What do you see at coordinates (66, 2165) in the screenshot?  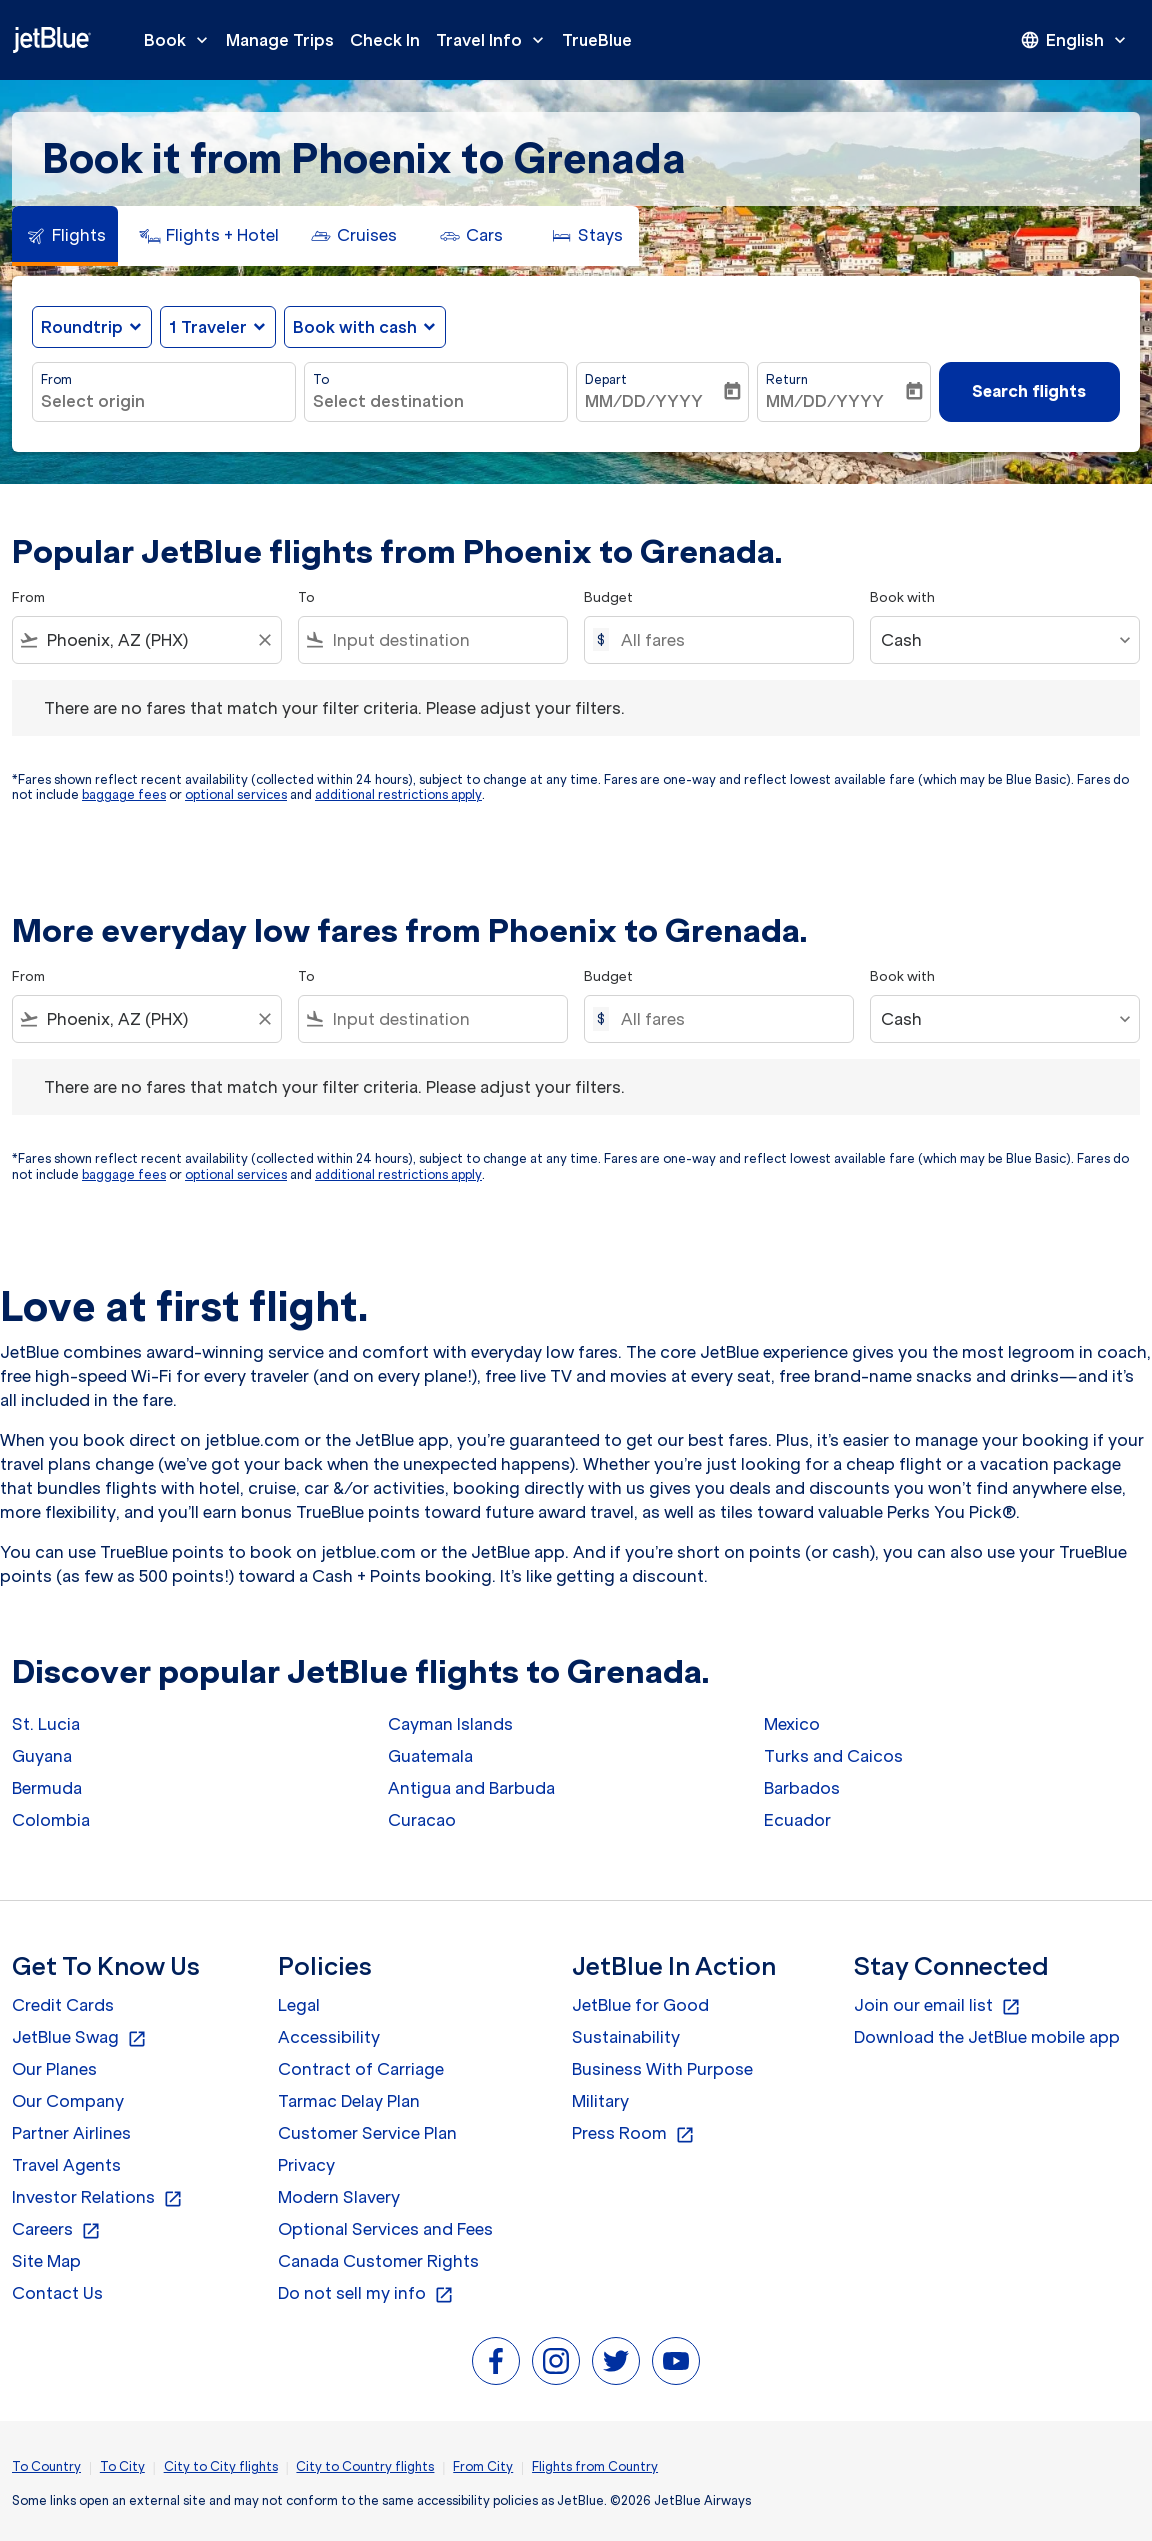 I see `Travel Agents` at bounding box center [66, 2165].